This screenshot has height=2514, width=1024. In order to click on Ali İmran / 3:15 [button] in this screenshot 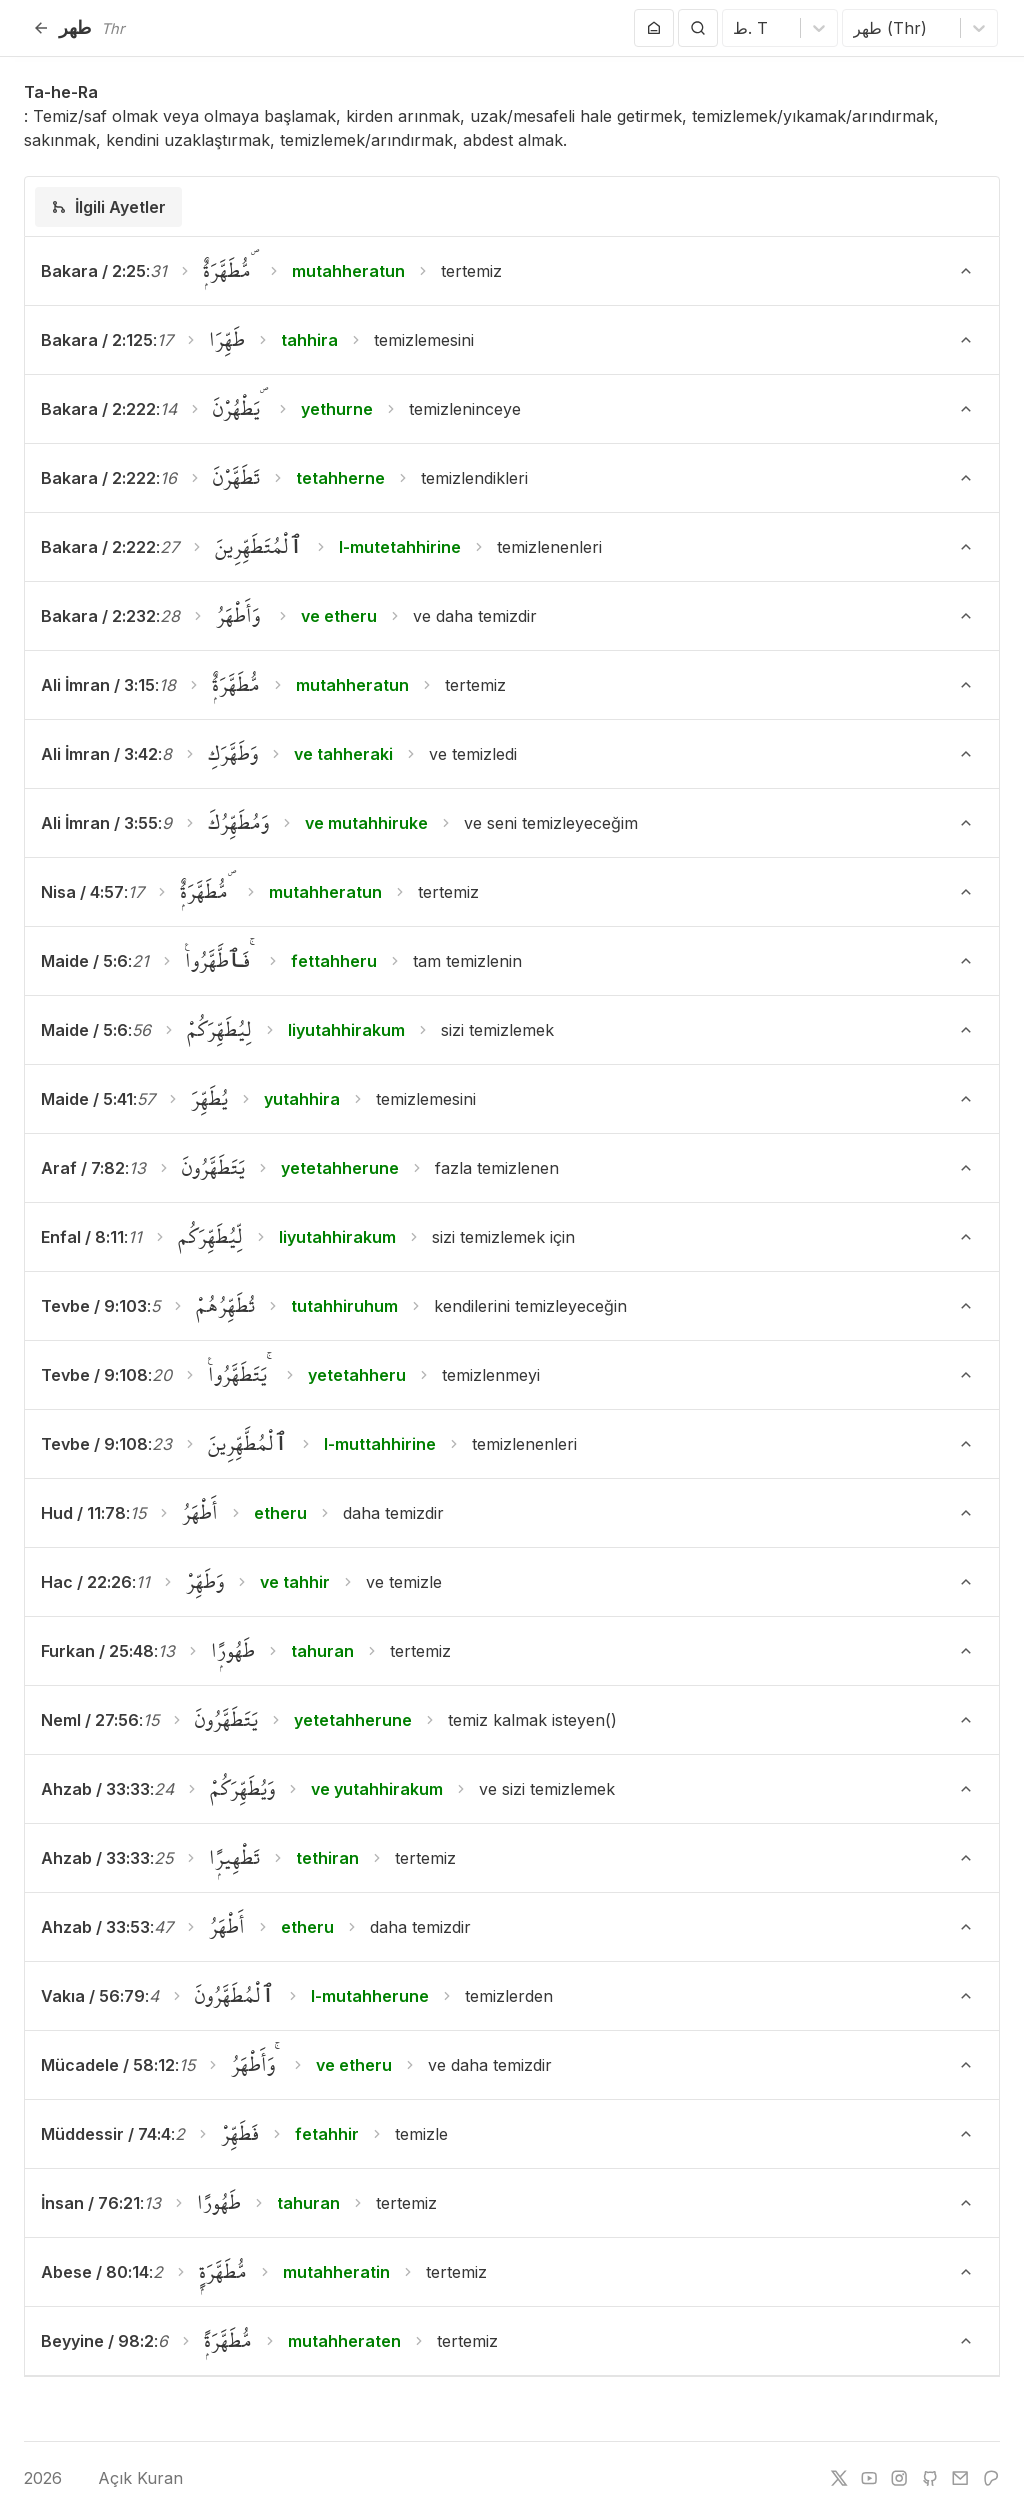, I will do `click(98, 685)`.